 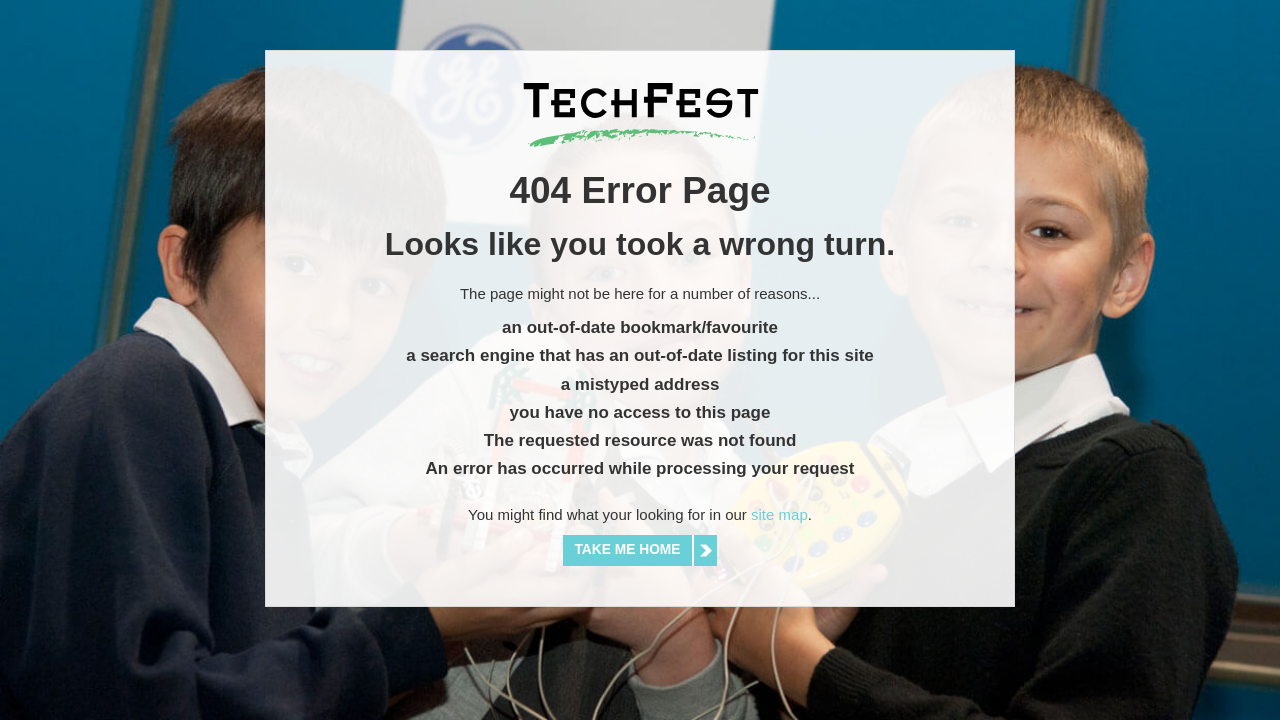 I want to click on site map, so click(x=779, y=514).